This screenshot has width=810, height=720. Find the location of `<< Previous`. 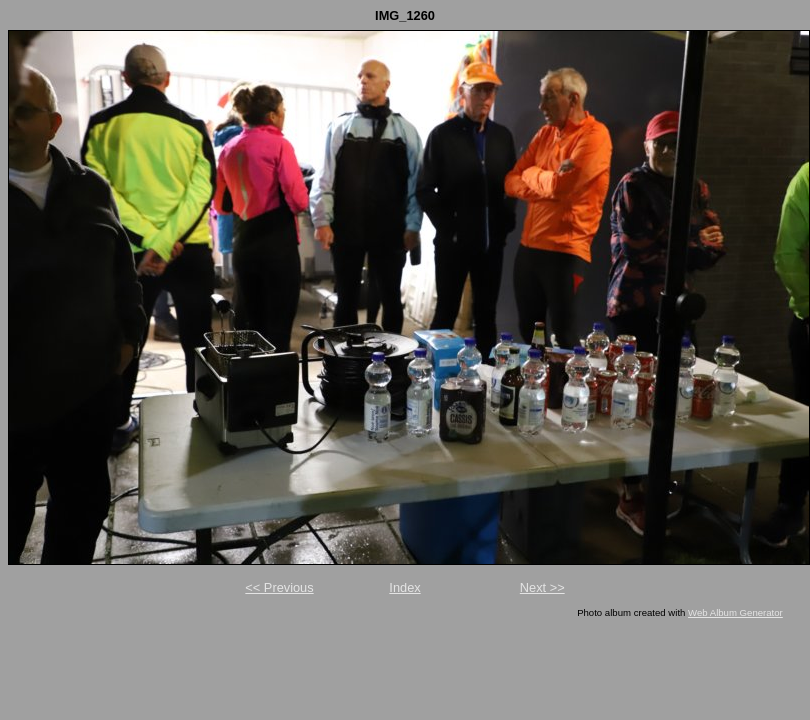

<< Previous is located at coordinates (279, 587).